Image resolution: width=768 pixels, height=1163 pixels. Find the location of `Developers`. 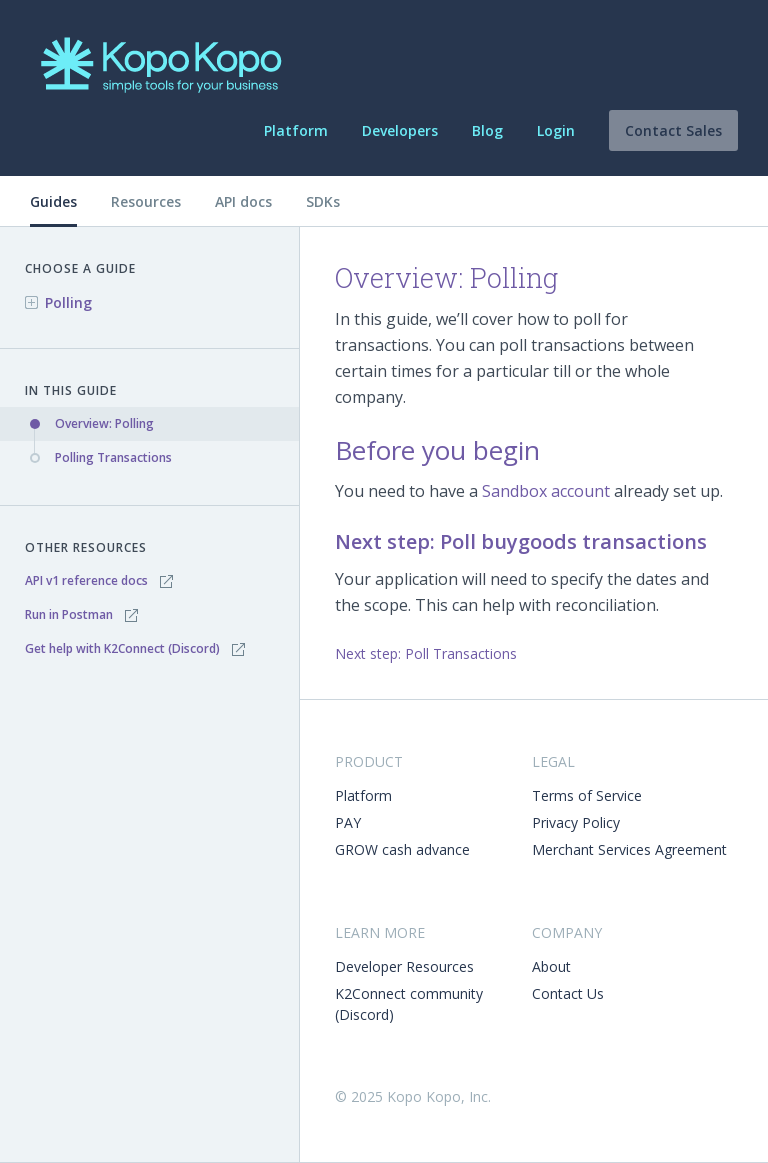

Developers is located at coordinates (400, 130).